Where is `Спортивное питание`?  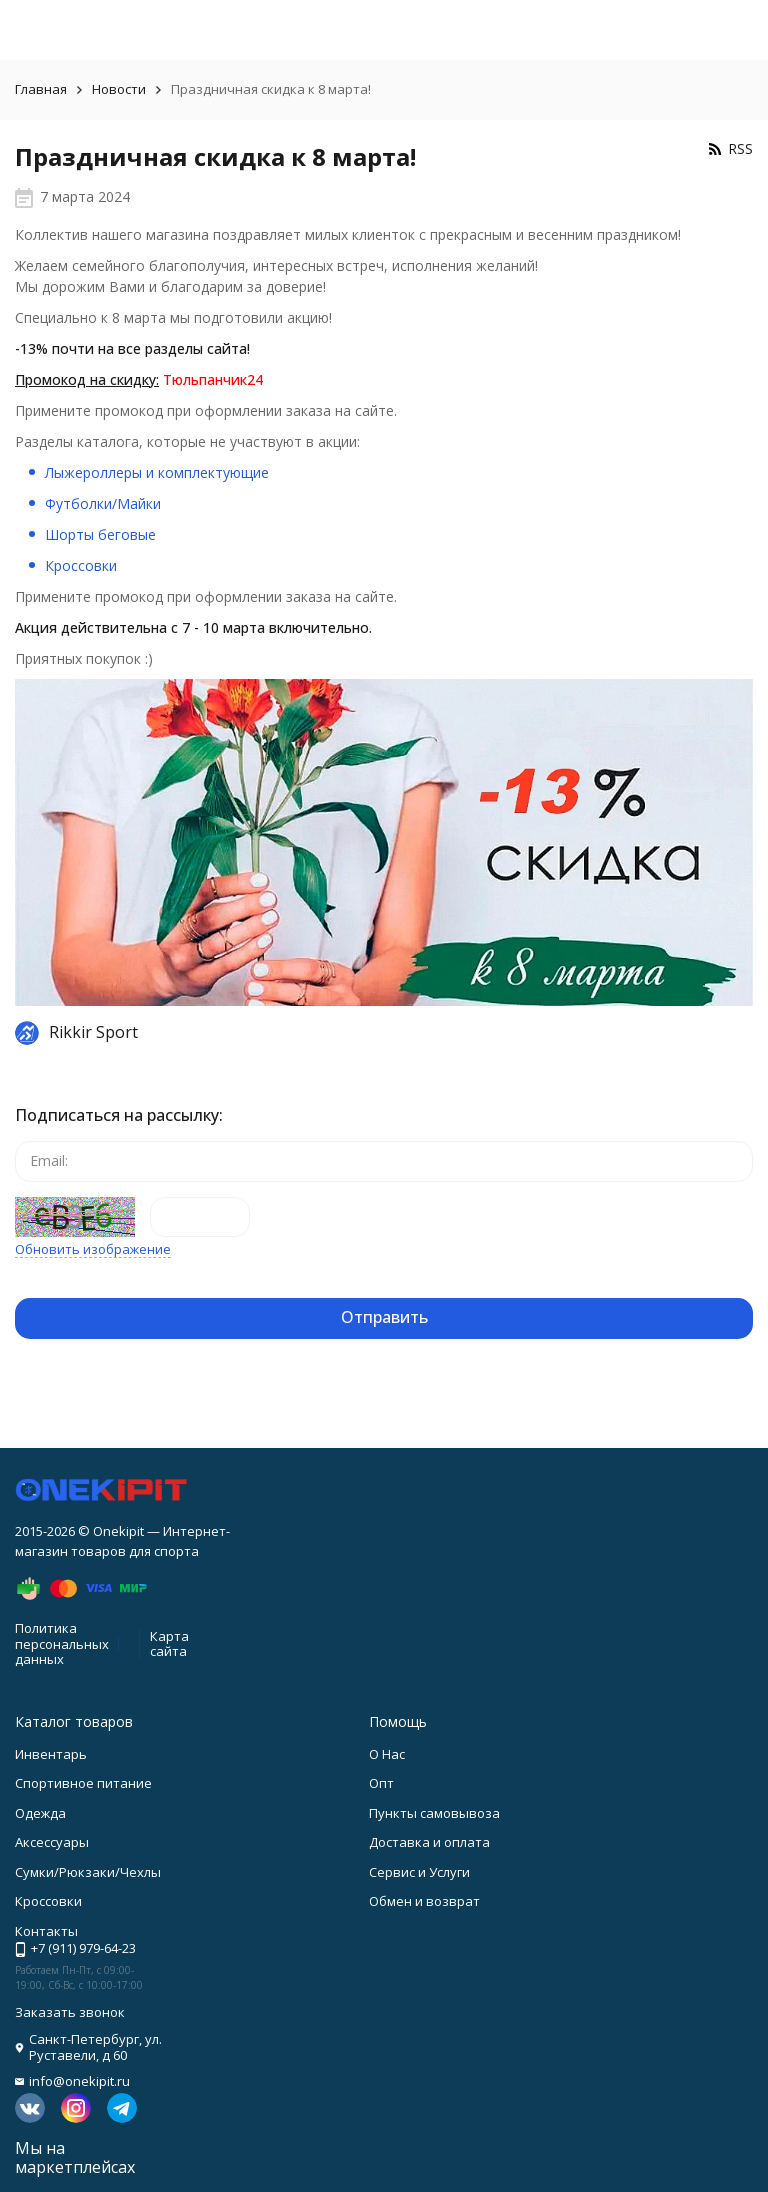
Спортивное питание is located at coordinates (83, 1783).